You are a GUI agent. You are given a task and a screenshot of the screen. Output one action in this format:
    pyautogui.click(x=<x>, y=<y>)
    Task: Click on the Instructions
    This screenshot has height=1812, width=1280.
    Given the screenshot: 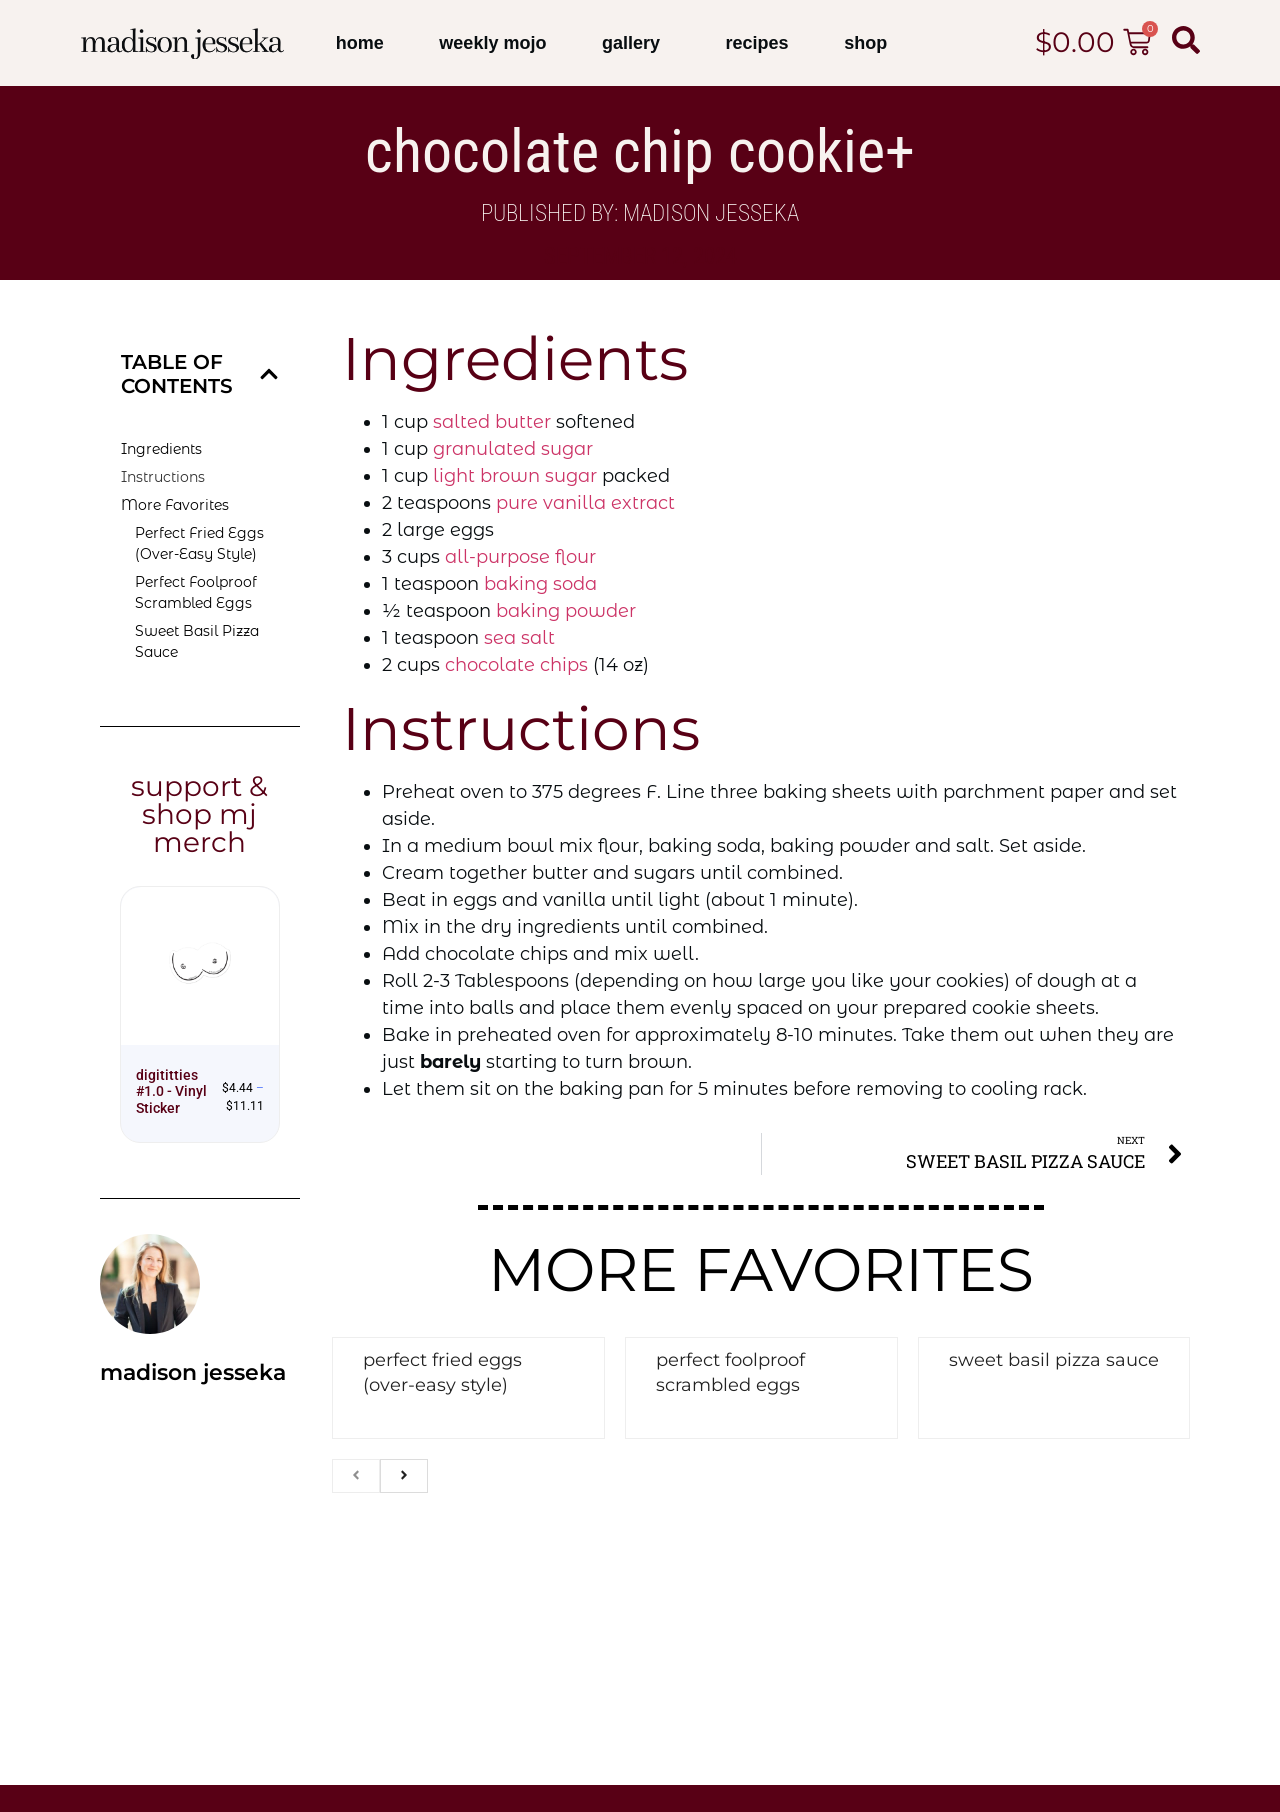 What is the action you would take?
    pyautogui.click(x=163, y=477)
    